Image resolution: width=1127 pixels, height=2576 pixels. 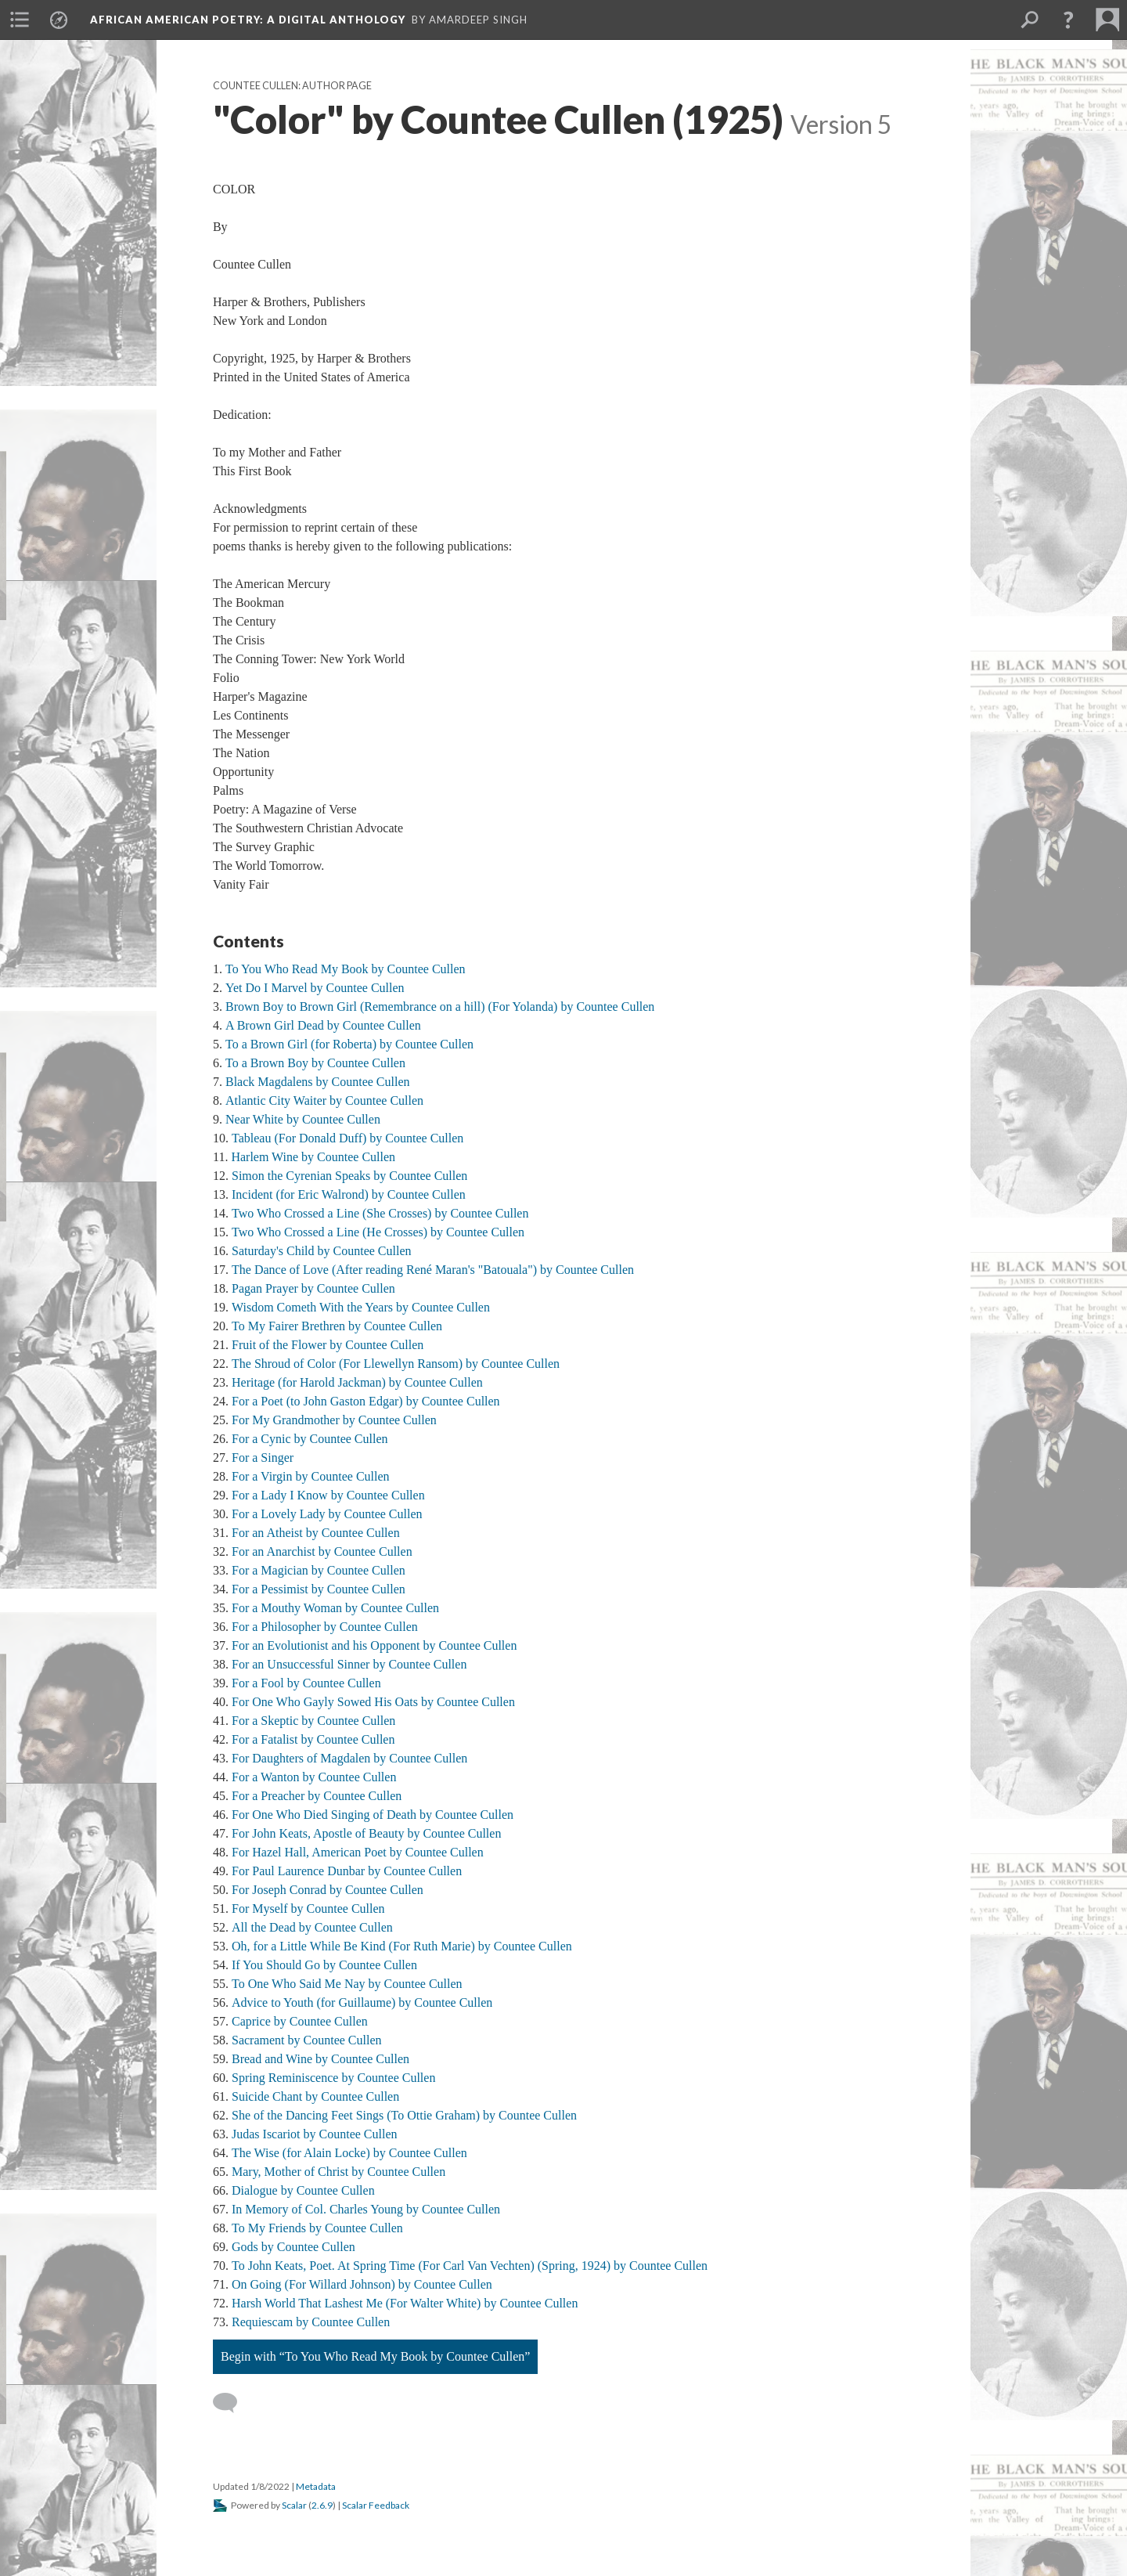 What do you see at coordinates (404, 2115) in the screenshot?
I see `She of the Dancing Feet Sings (To Ottie Graham) by Countee Cullen` at bounding box center [404, 2115].